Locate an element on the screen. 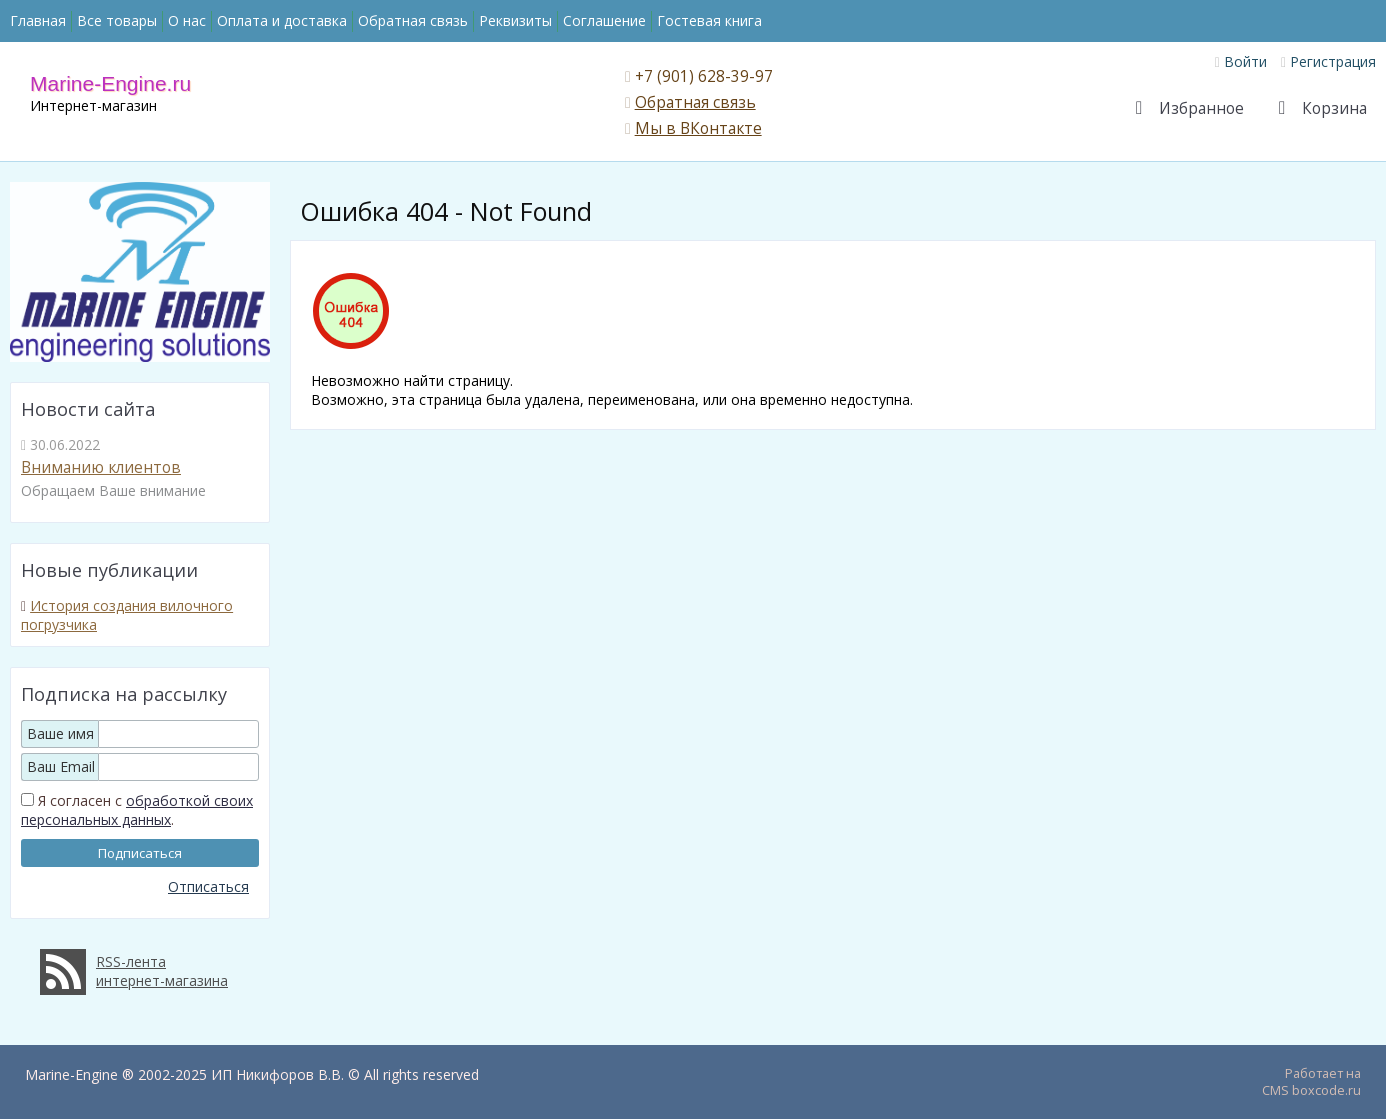 The image size is (1386, 1119). Главная is located at coordinates (38, 20).